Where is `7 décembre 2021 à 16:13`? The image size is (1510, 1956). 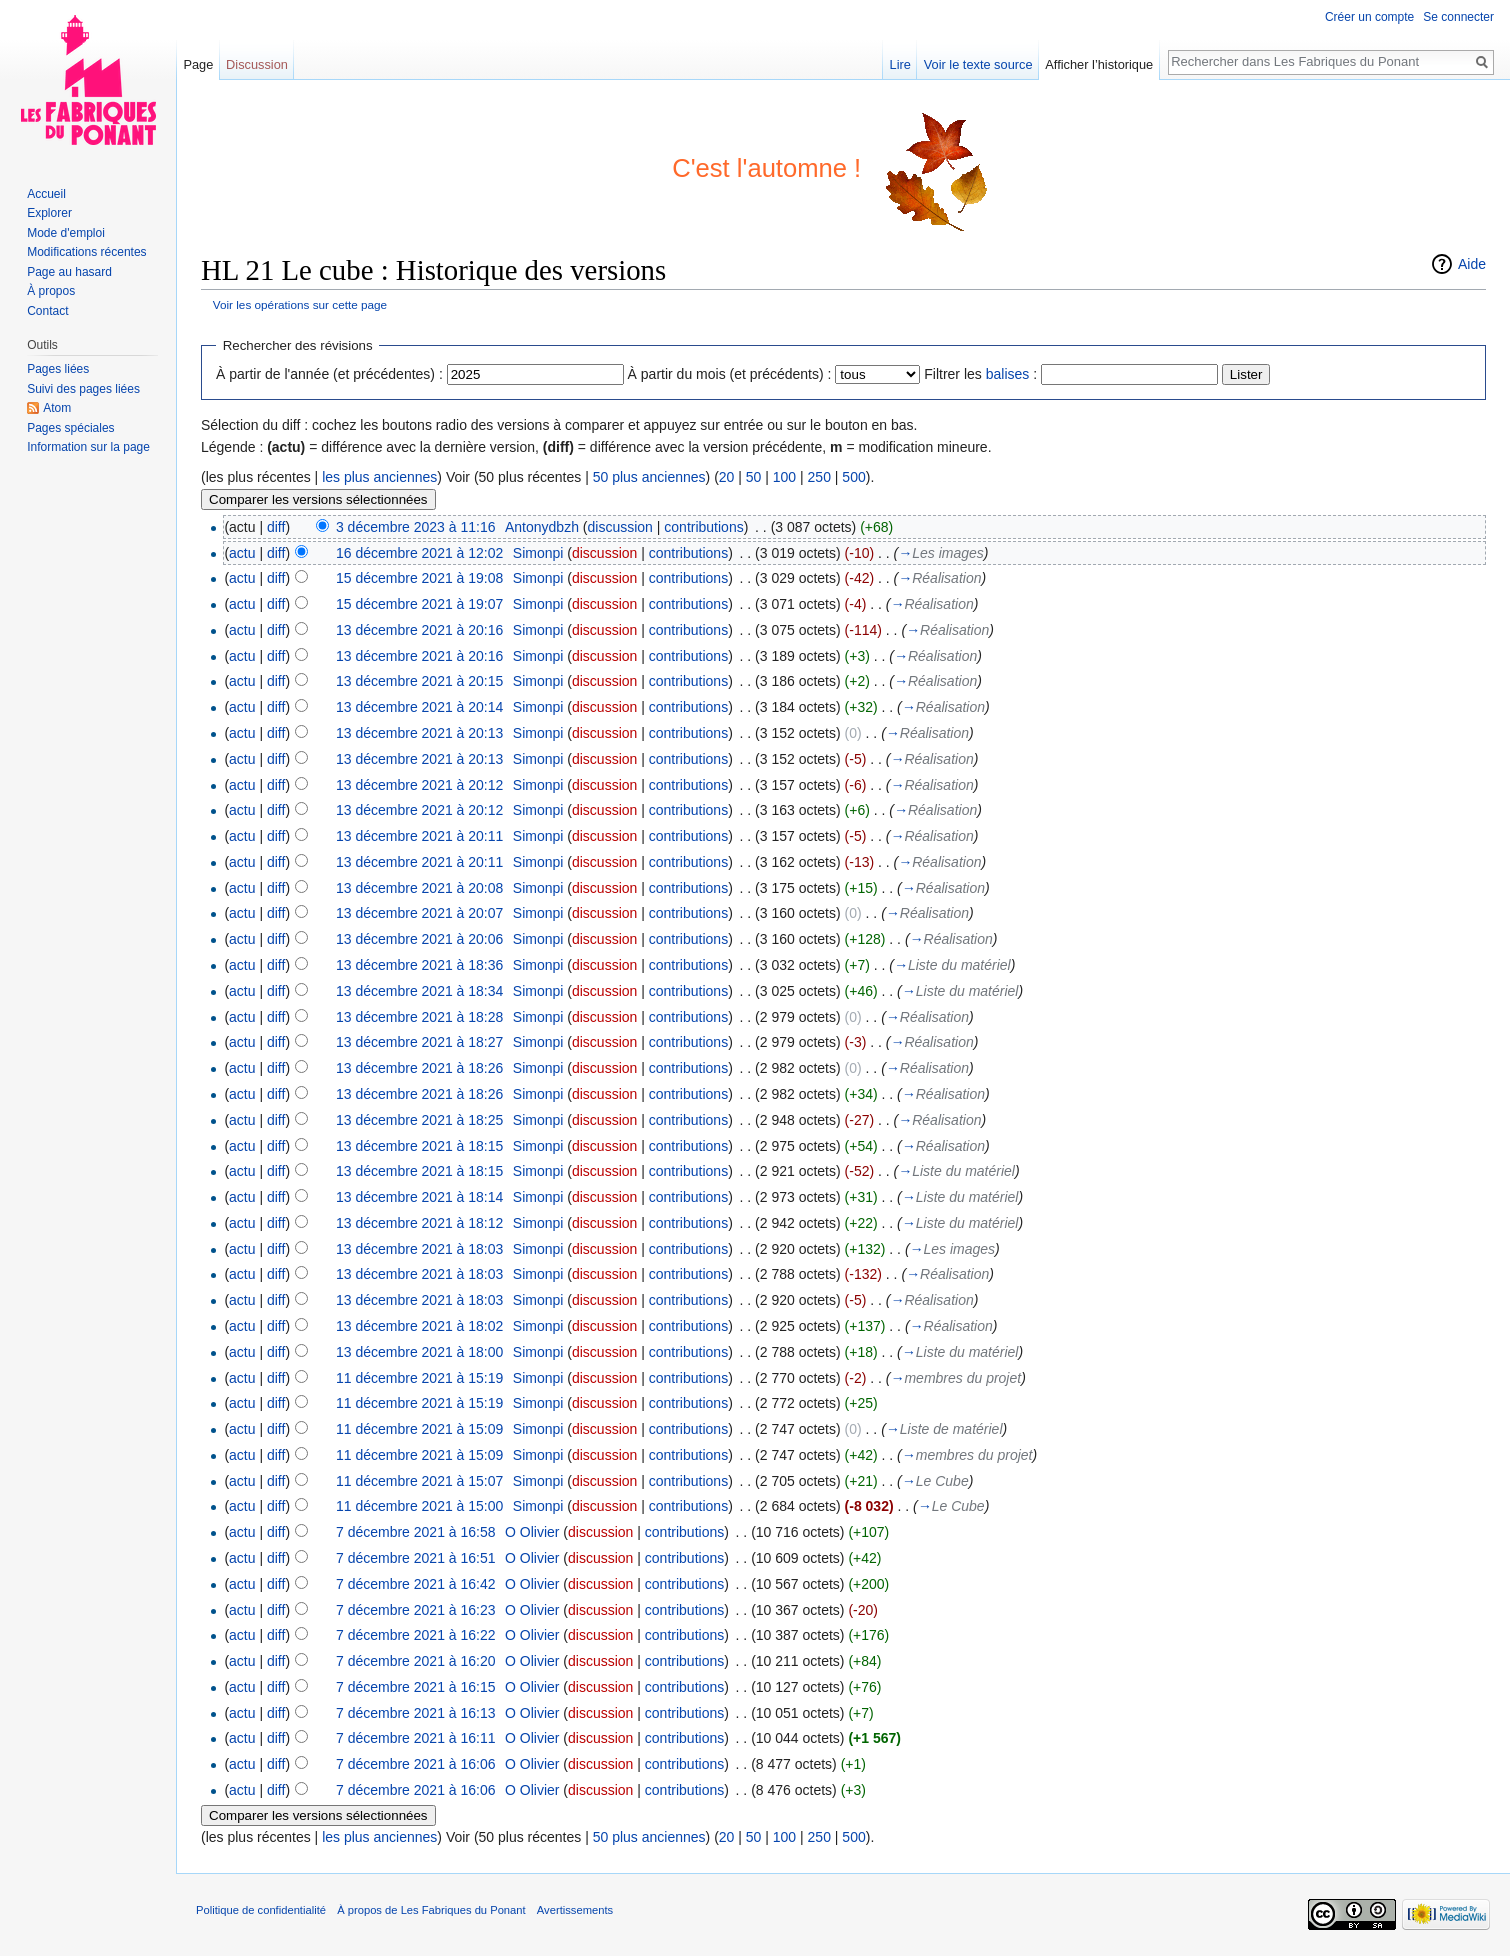 7 décembre 2021 à 16:13 is located at coordinates (416, 1713).